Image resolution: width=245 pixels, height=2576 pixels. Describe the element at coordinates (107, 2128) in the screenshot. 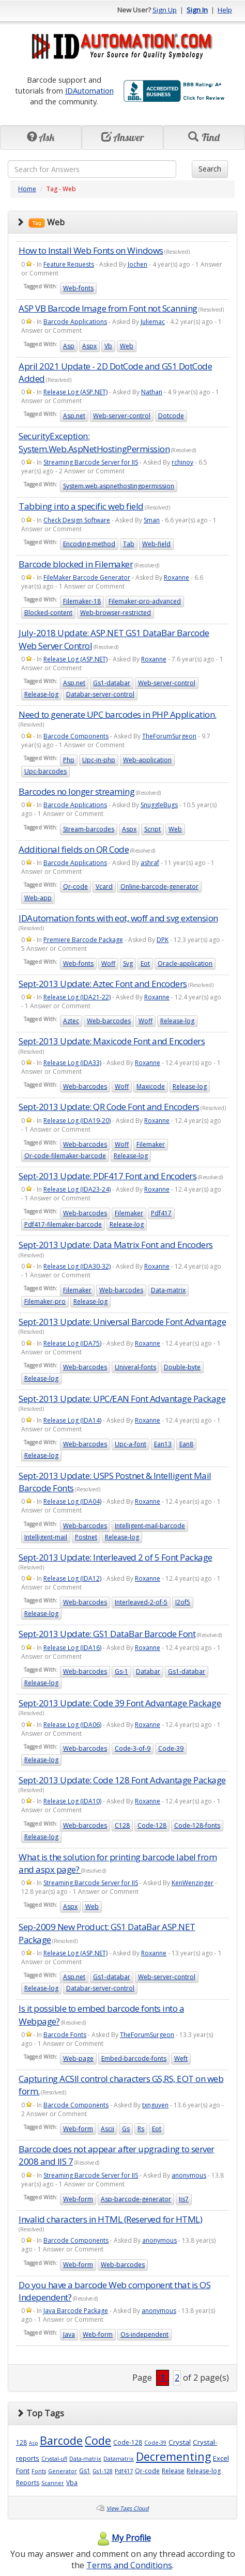

I see `Ascii` at that location.